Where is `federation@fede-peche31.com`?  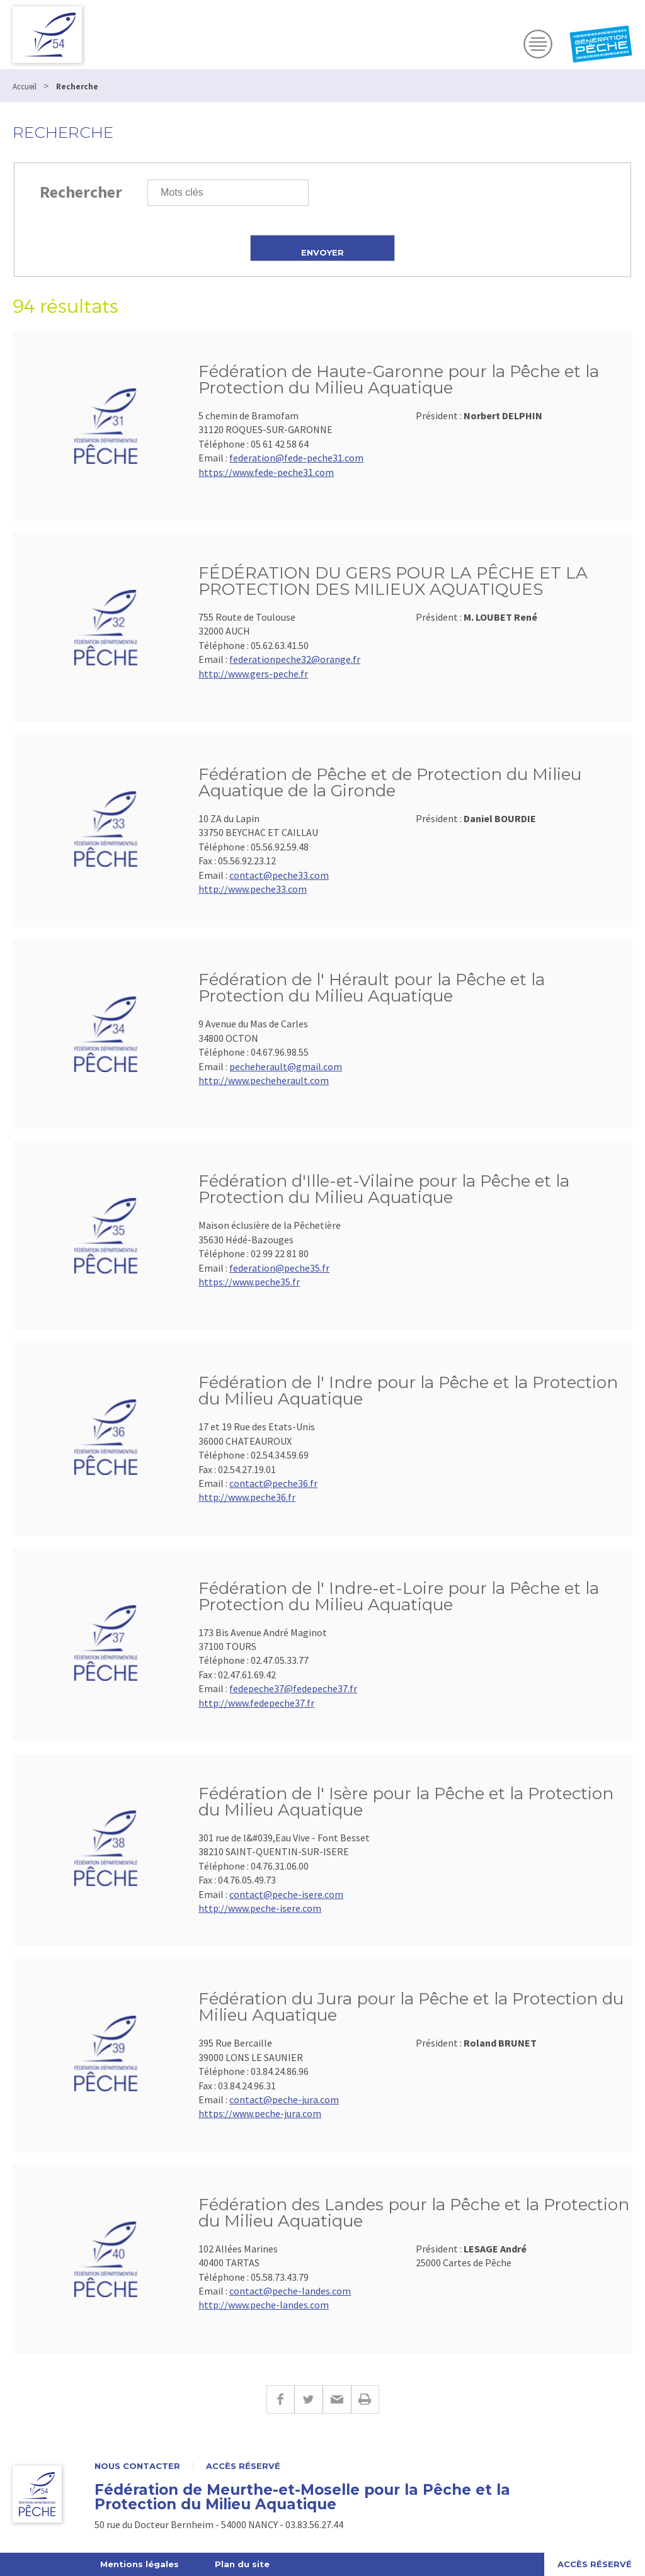 federation@fede-peche31.com is located at coordinates (296, 457).